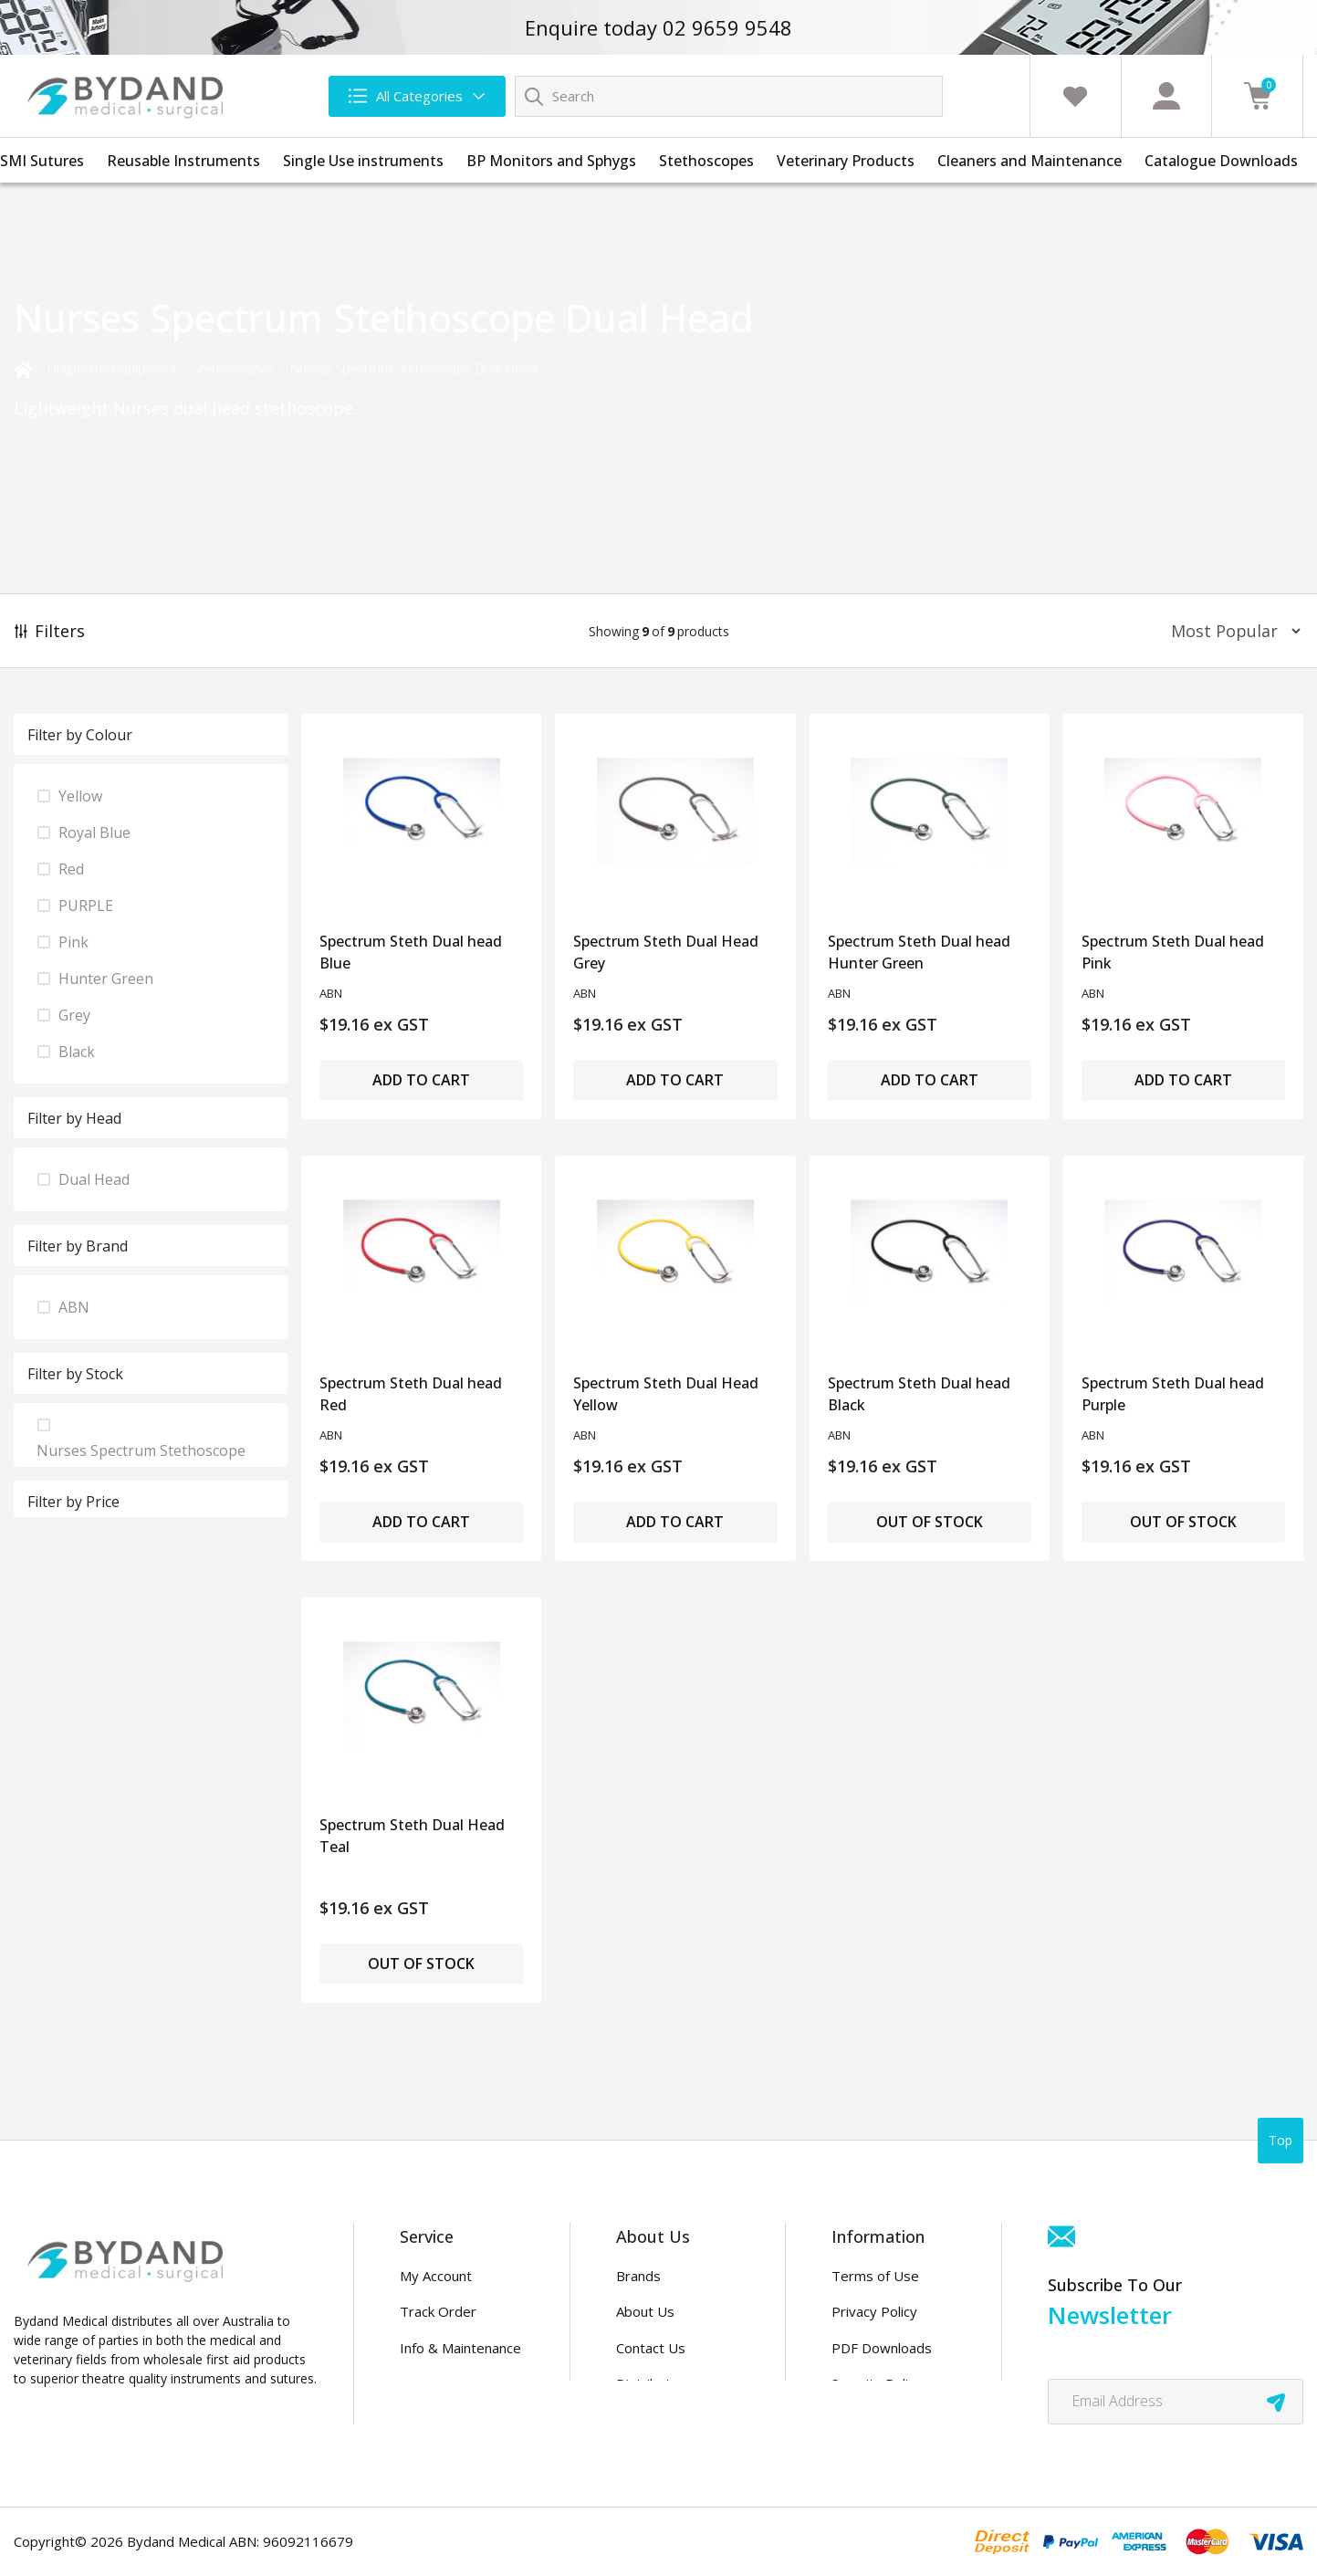  Describe the element at coordinates (1221, 161) in the screenshot. I see `Catalogue Downloads` at that location.